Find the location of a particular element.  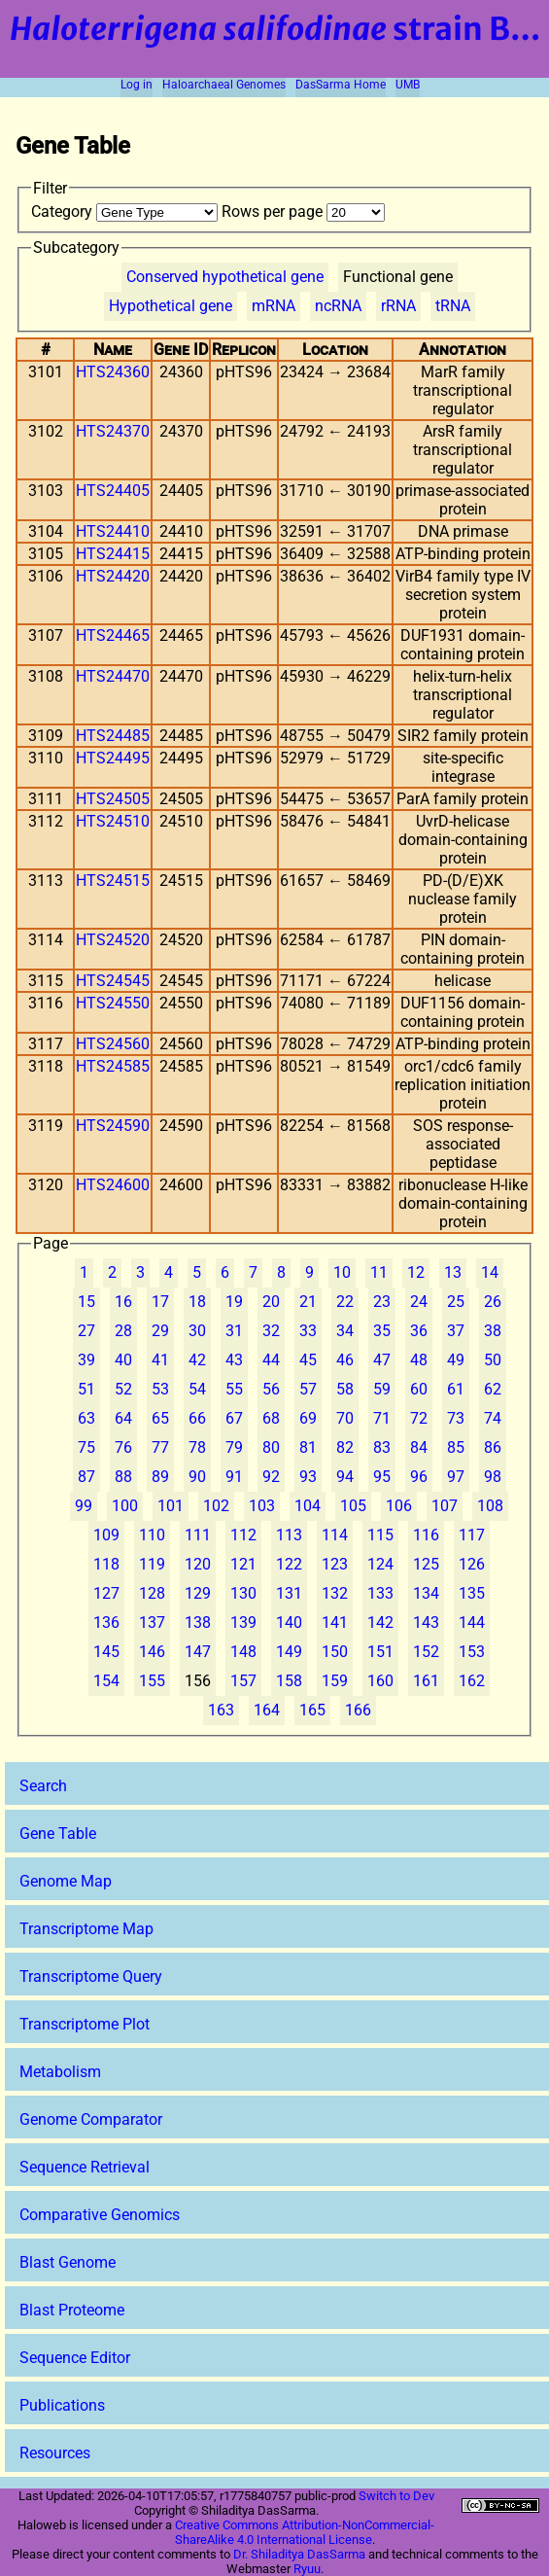

83 is located at coordinates (382, 1447).